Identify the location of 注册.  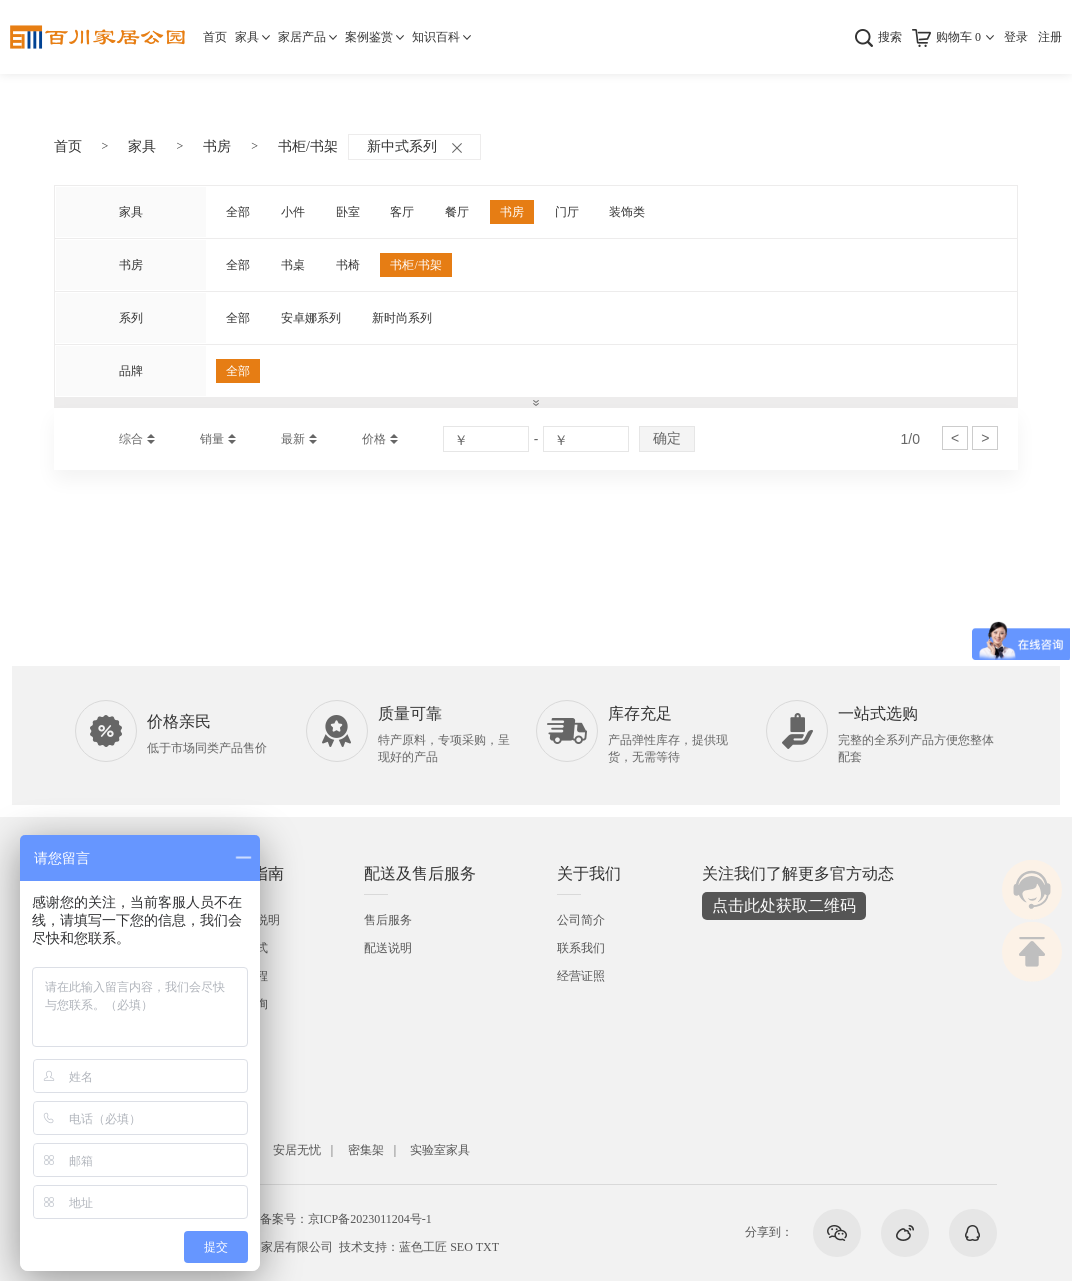
(1050, 37).